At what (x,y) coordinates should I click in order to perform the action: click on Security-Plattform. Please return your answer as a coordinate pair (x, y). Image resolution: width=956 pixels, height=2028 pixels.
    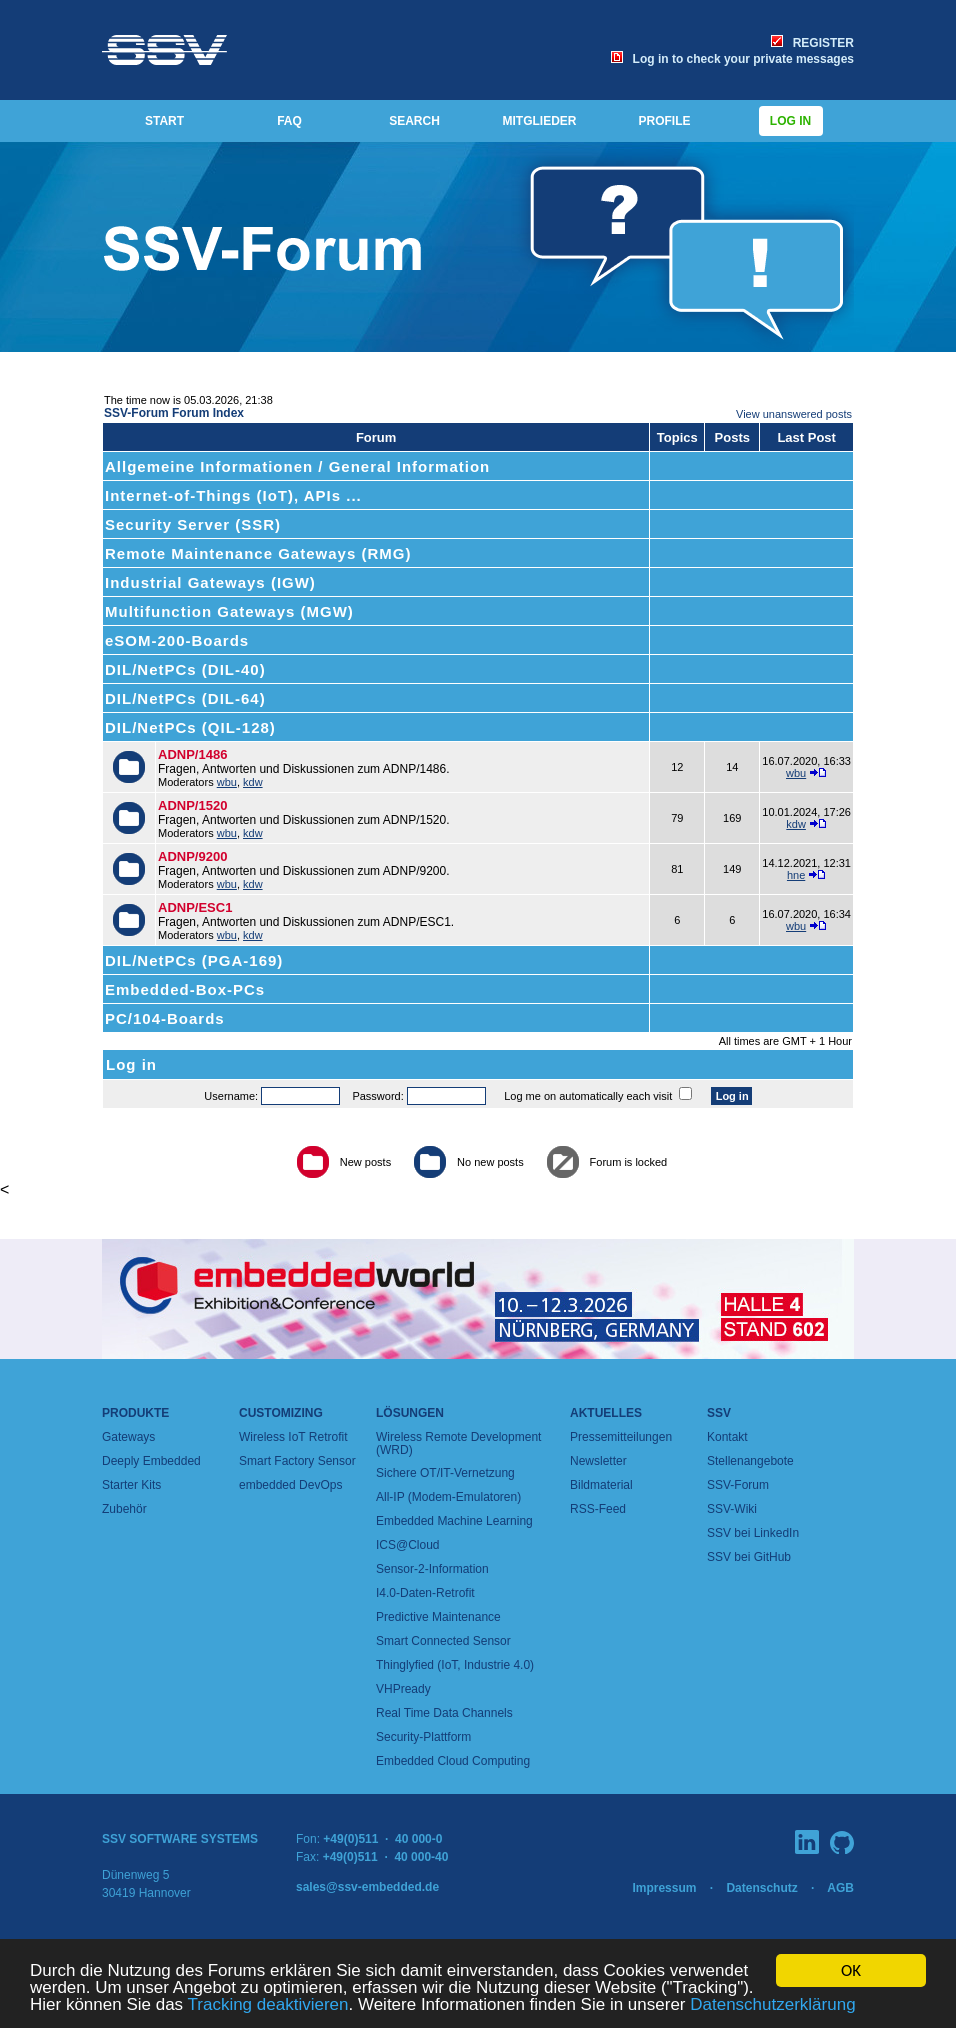
    Looking at the image, I should click on (423, 1737).